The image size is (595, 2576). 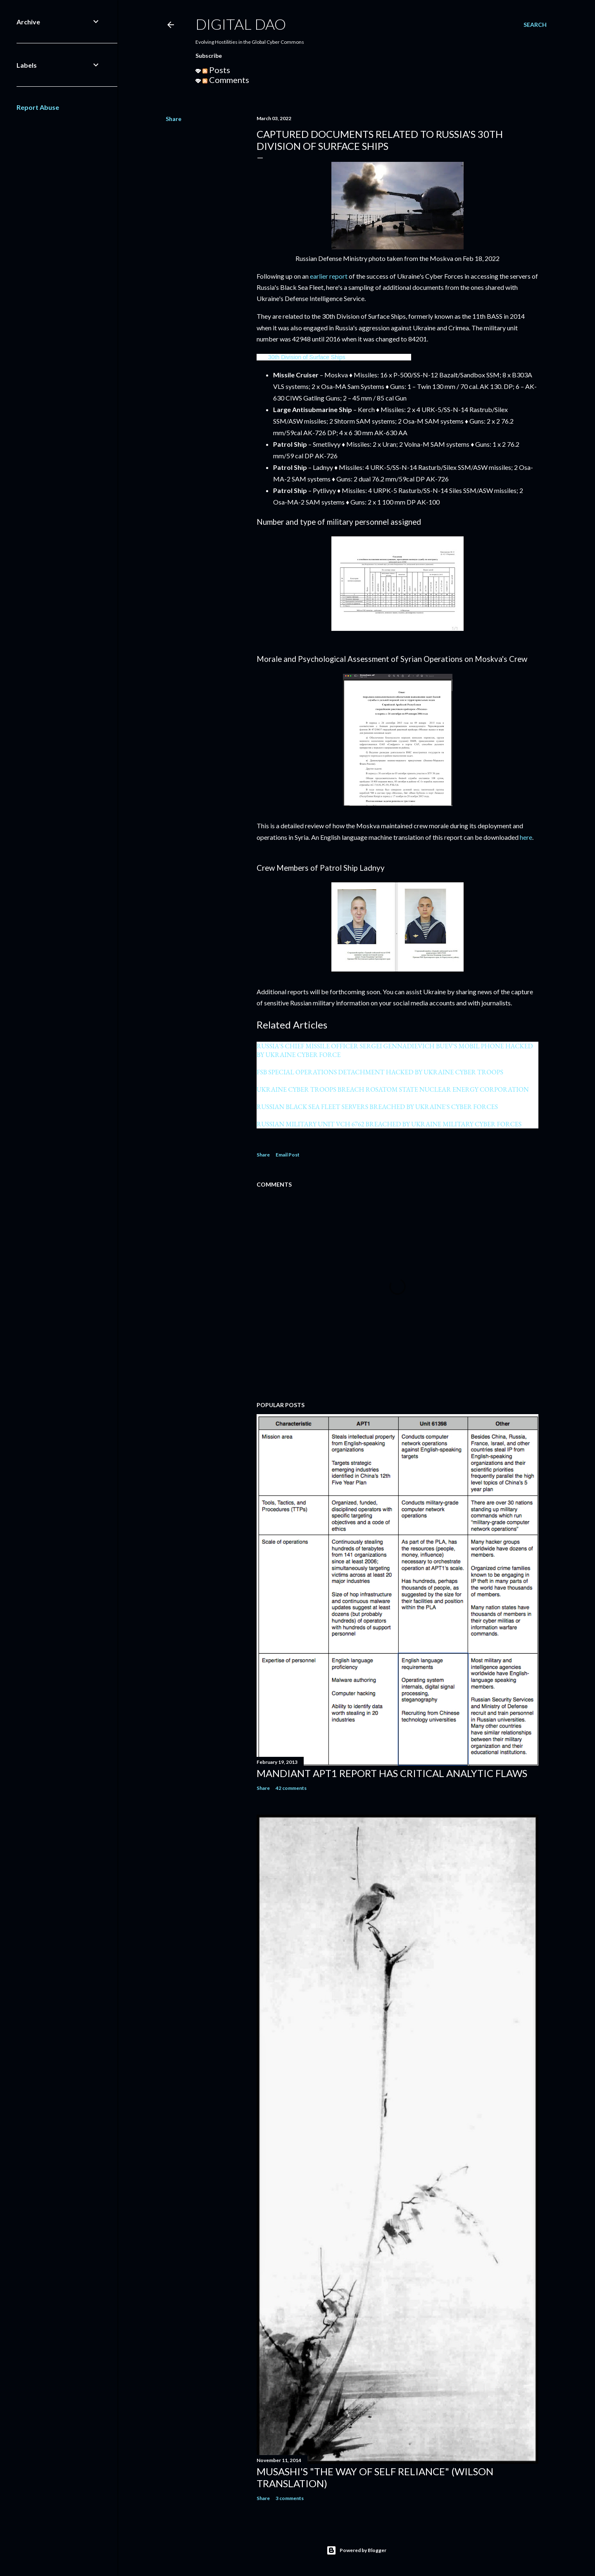 What do you see at coordinates (306, 357) in the screenshot?
I see `30th Division of Surface Ships` at bounding box center [306, 357].